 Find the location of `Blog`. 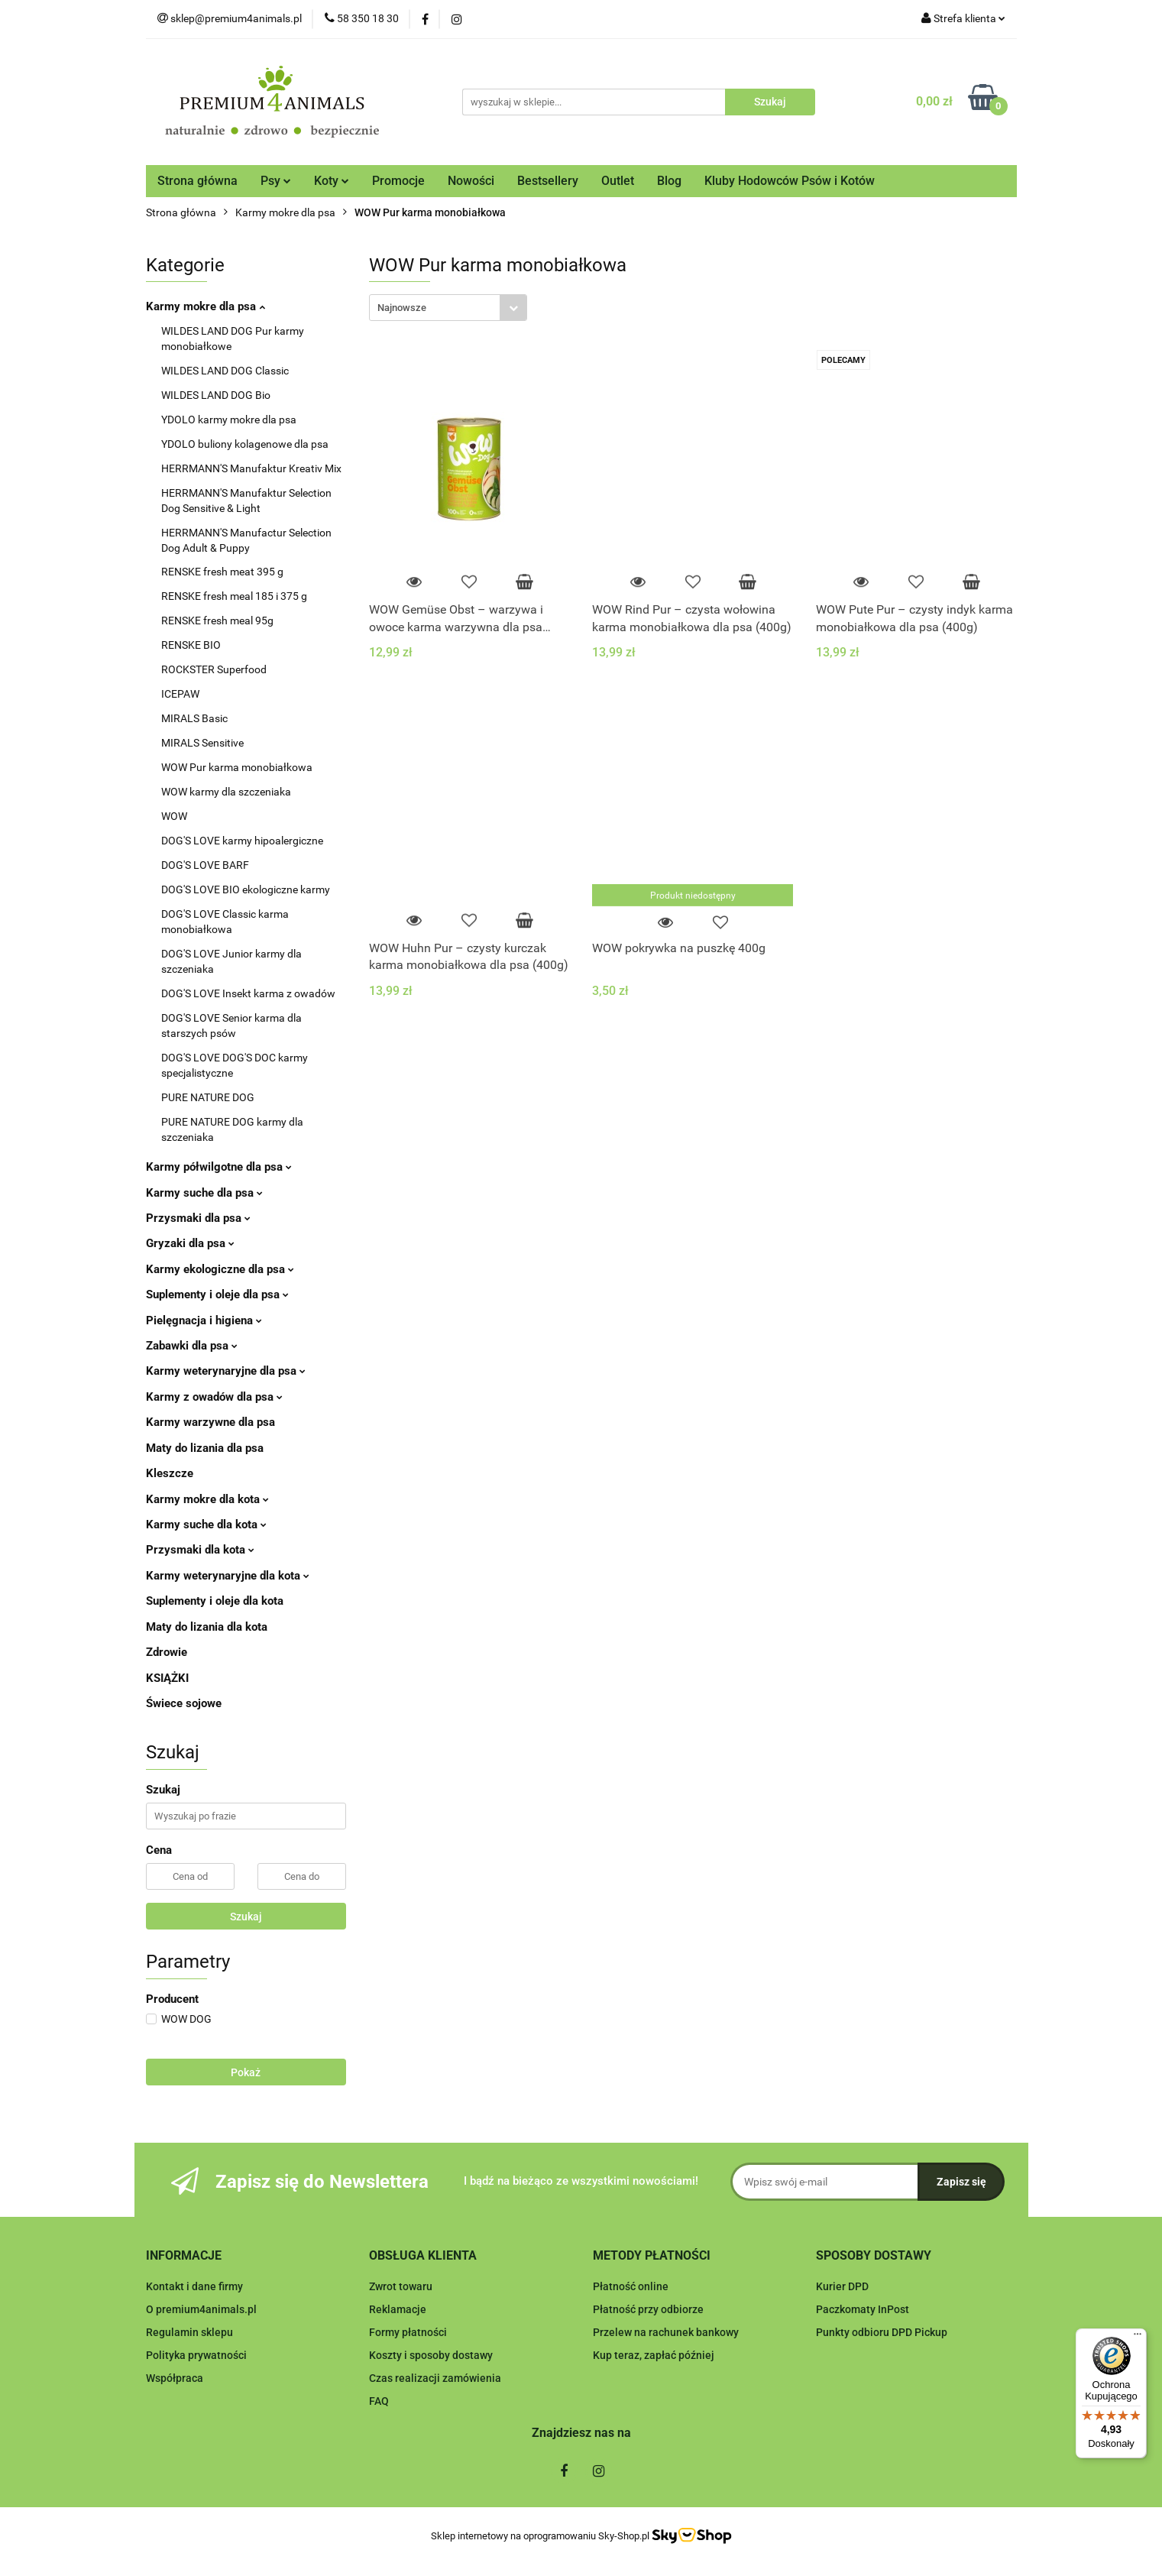

Blog is located at coordinates (669, 180).